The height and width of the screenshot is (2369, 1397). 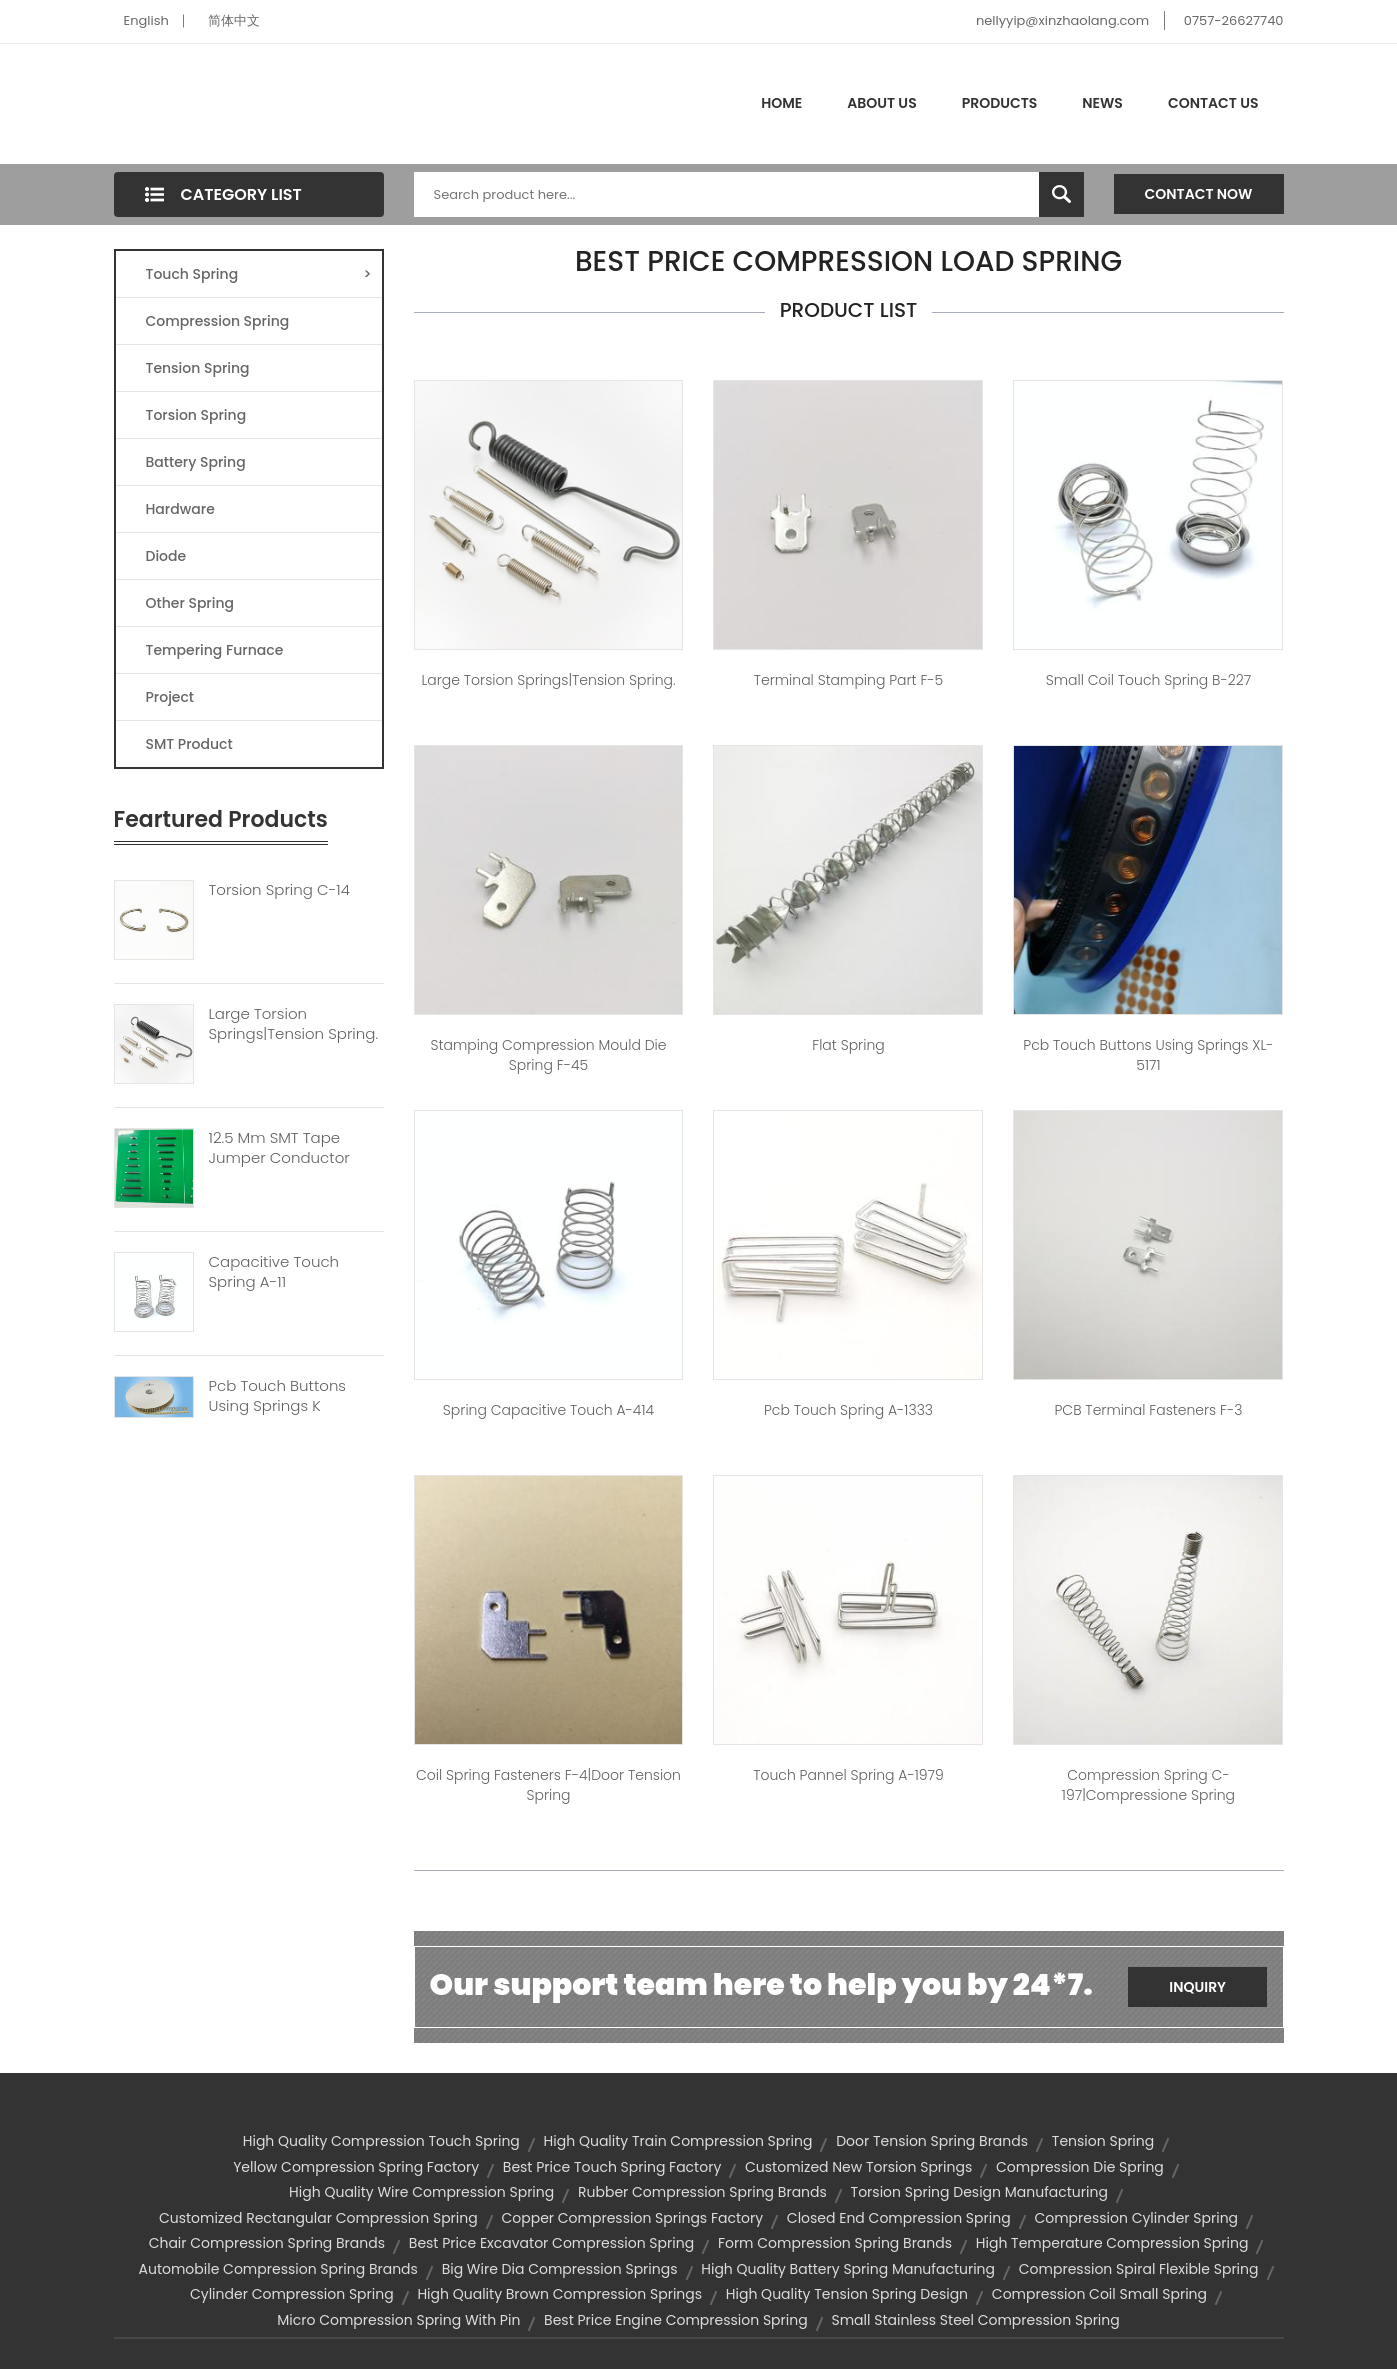 What do you see at coordinates (294, 1024) in the screenshot?
I see `Large Torsion Springs|tension Spring.` at bounding box center [294, 1024].